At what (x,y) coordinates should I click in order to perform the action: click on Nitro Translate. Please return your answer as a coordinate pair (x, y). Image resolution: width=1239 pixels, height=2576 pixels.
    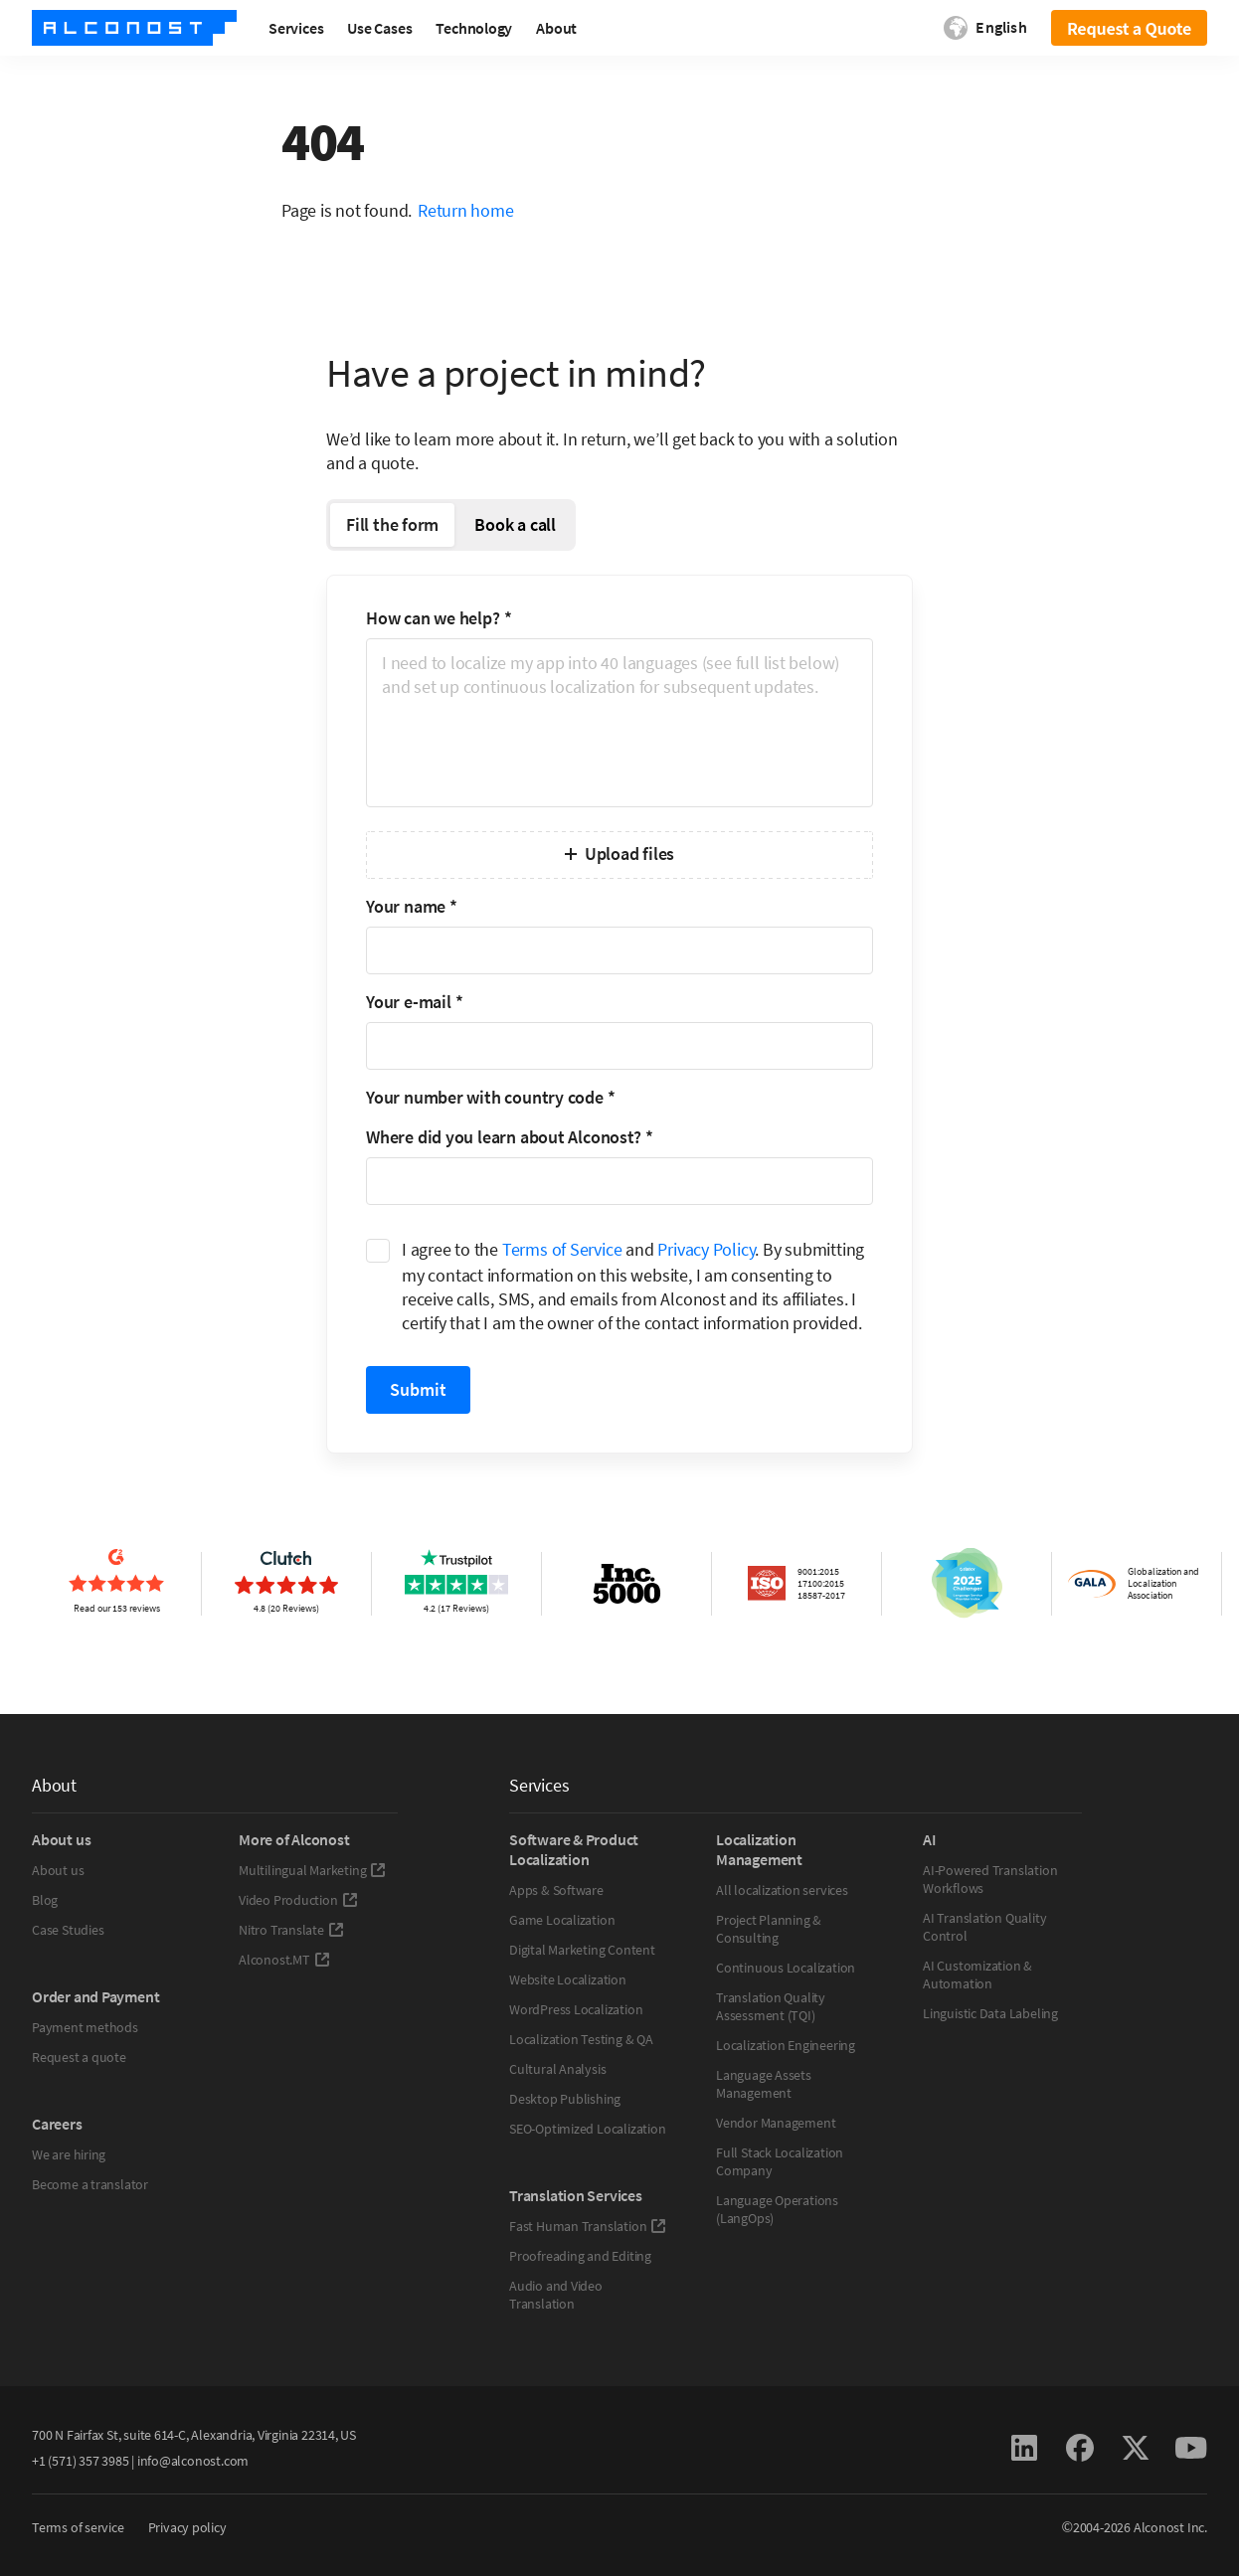
    Looking at the image, I should click on (291, 1930).